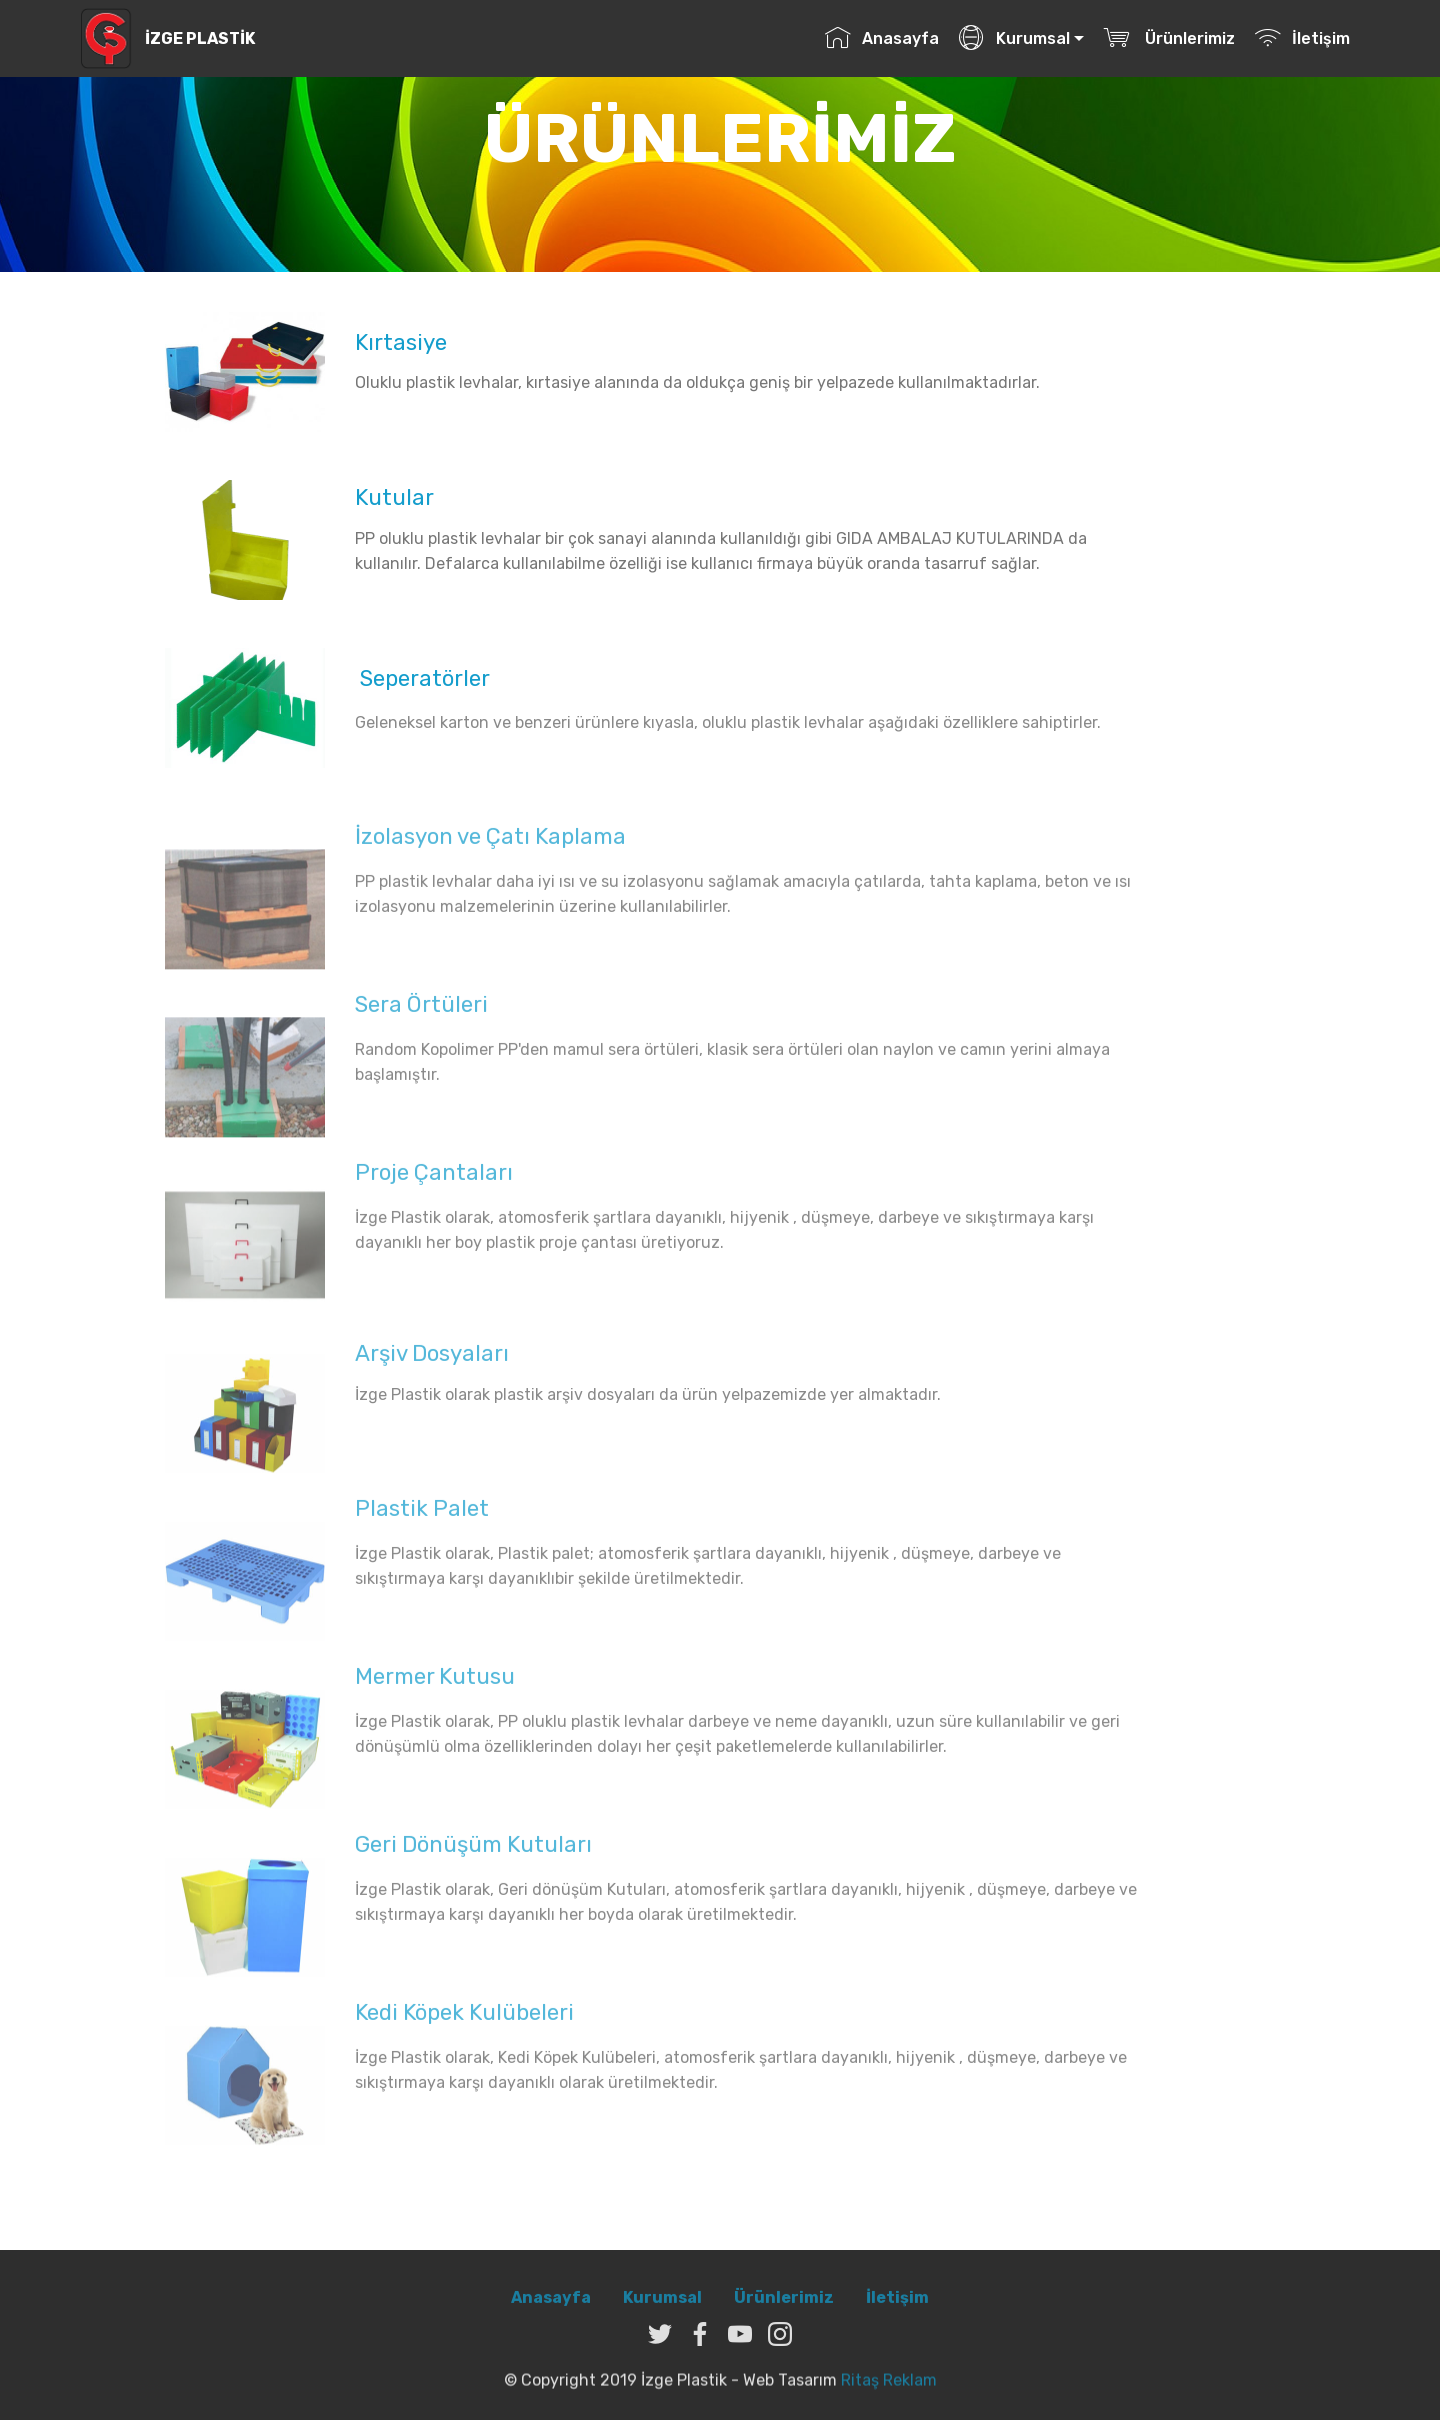 The height and width of the screenshot is (2420, 1440). What do you see at coordinates (200, 38) in the screenshot?
I see `İZGE PLASTİK` at bounding box center [200, 38].